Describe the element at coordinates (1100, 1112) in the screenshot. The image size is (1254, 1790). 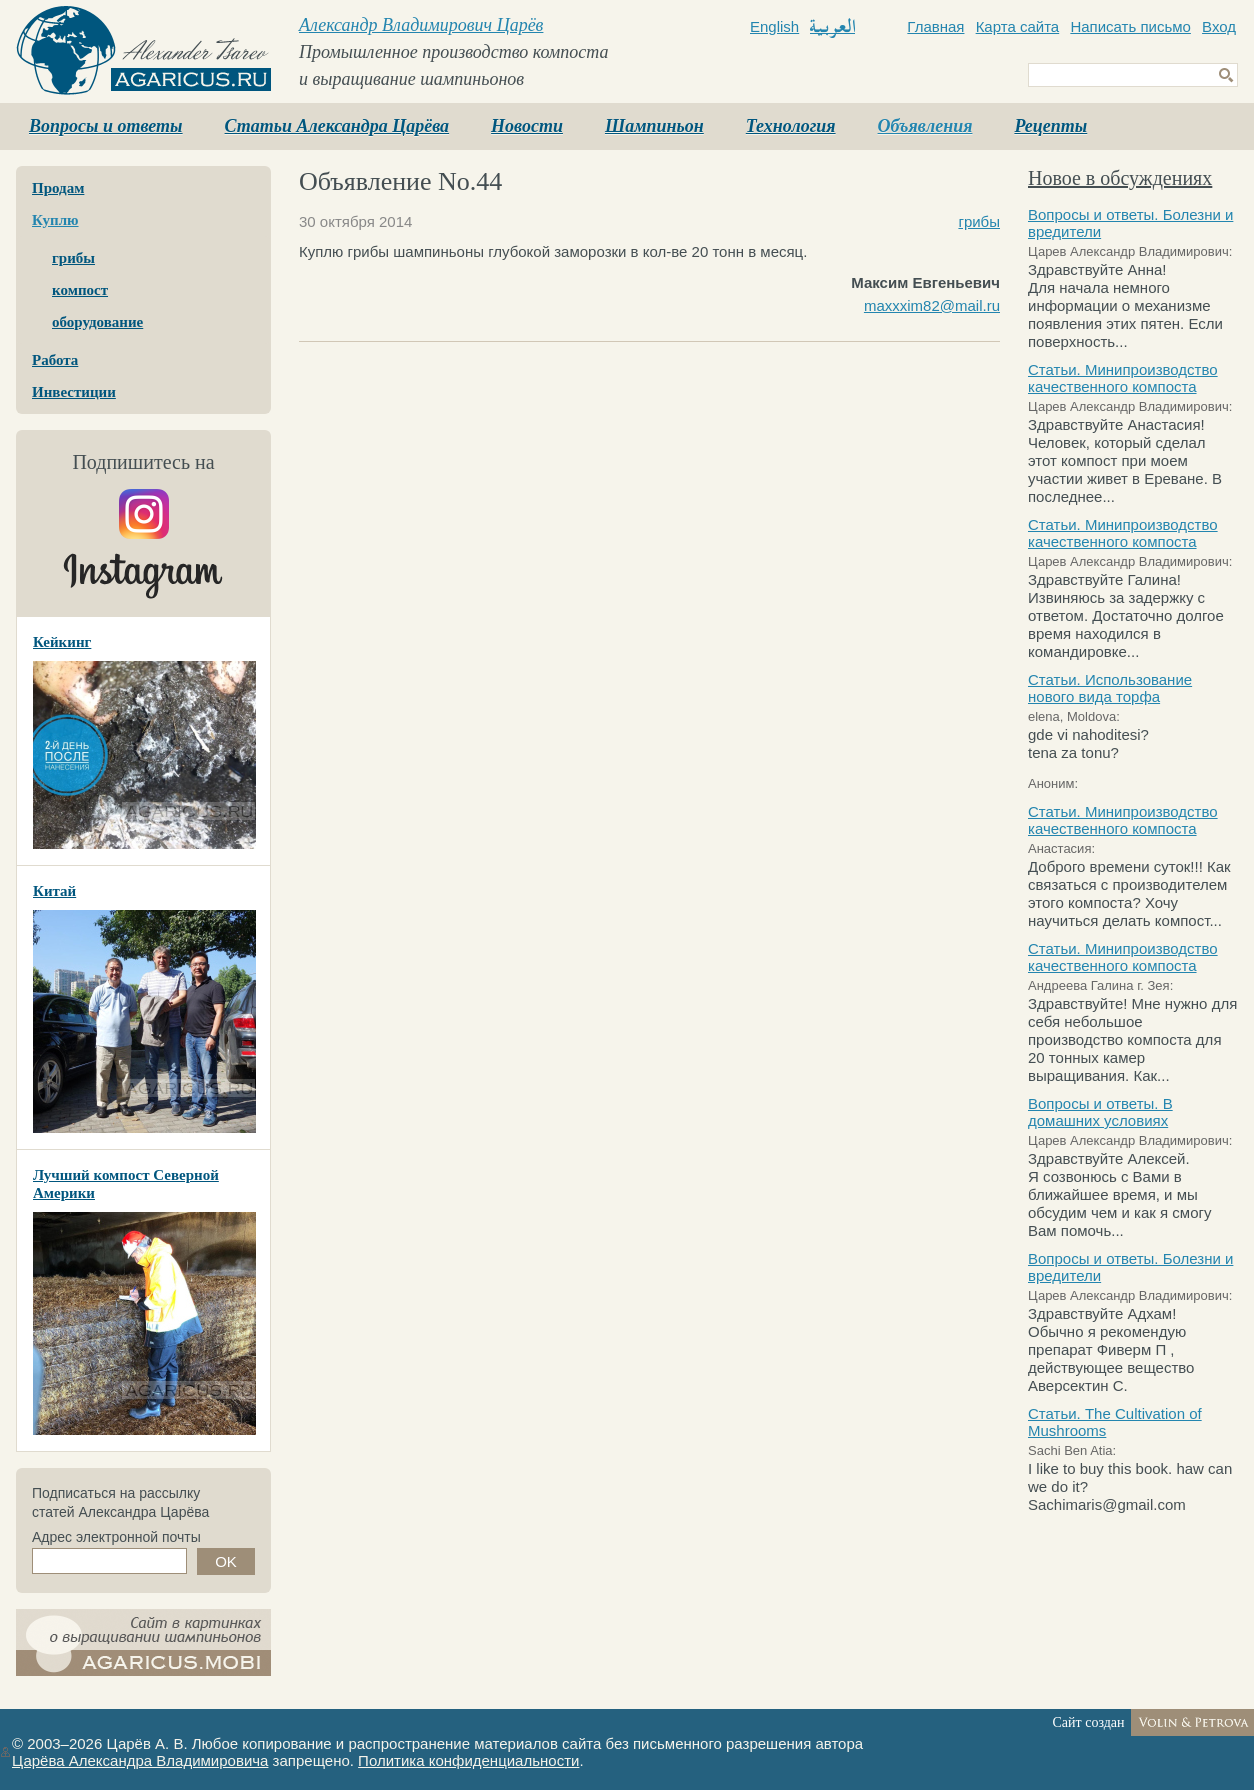
I see `Вопросы и ответы. В домашних условиях` at that location.